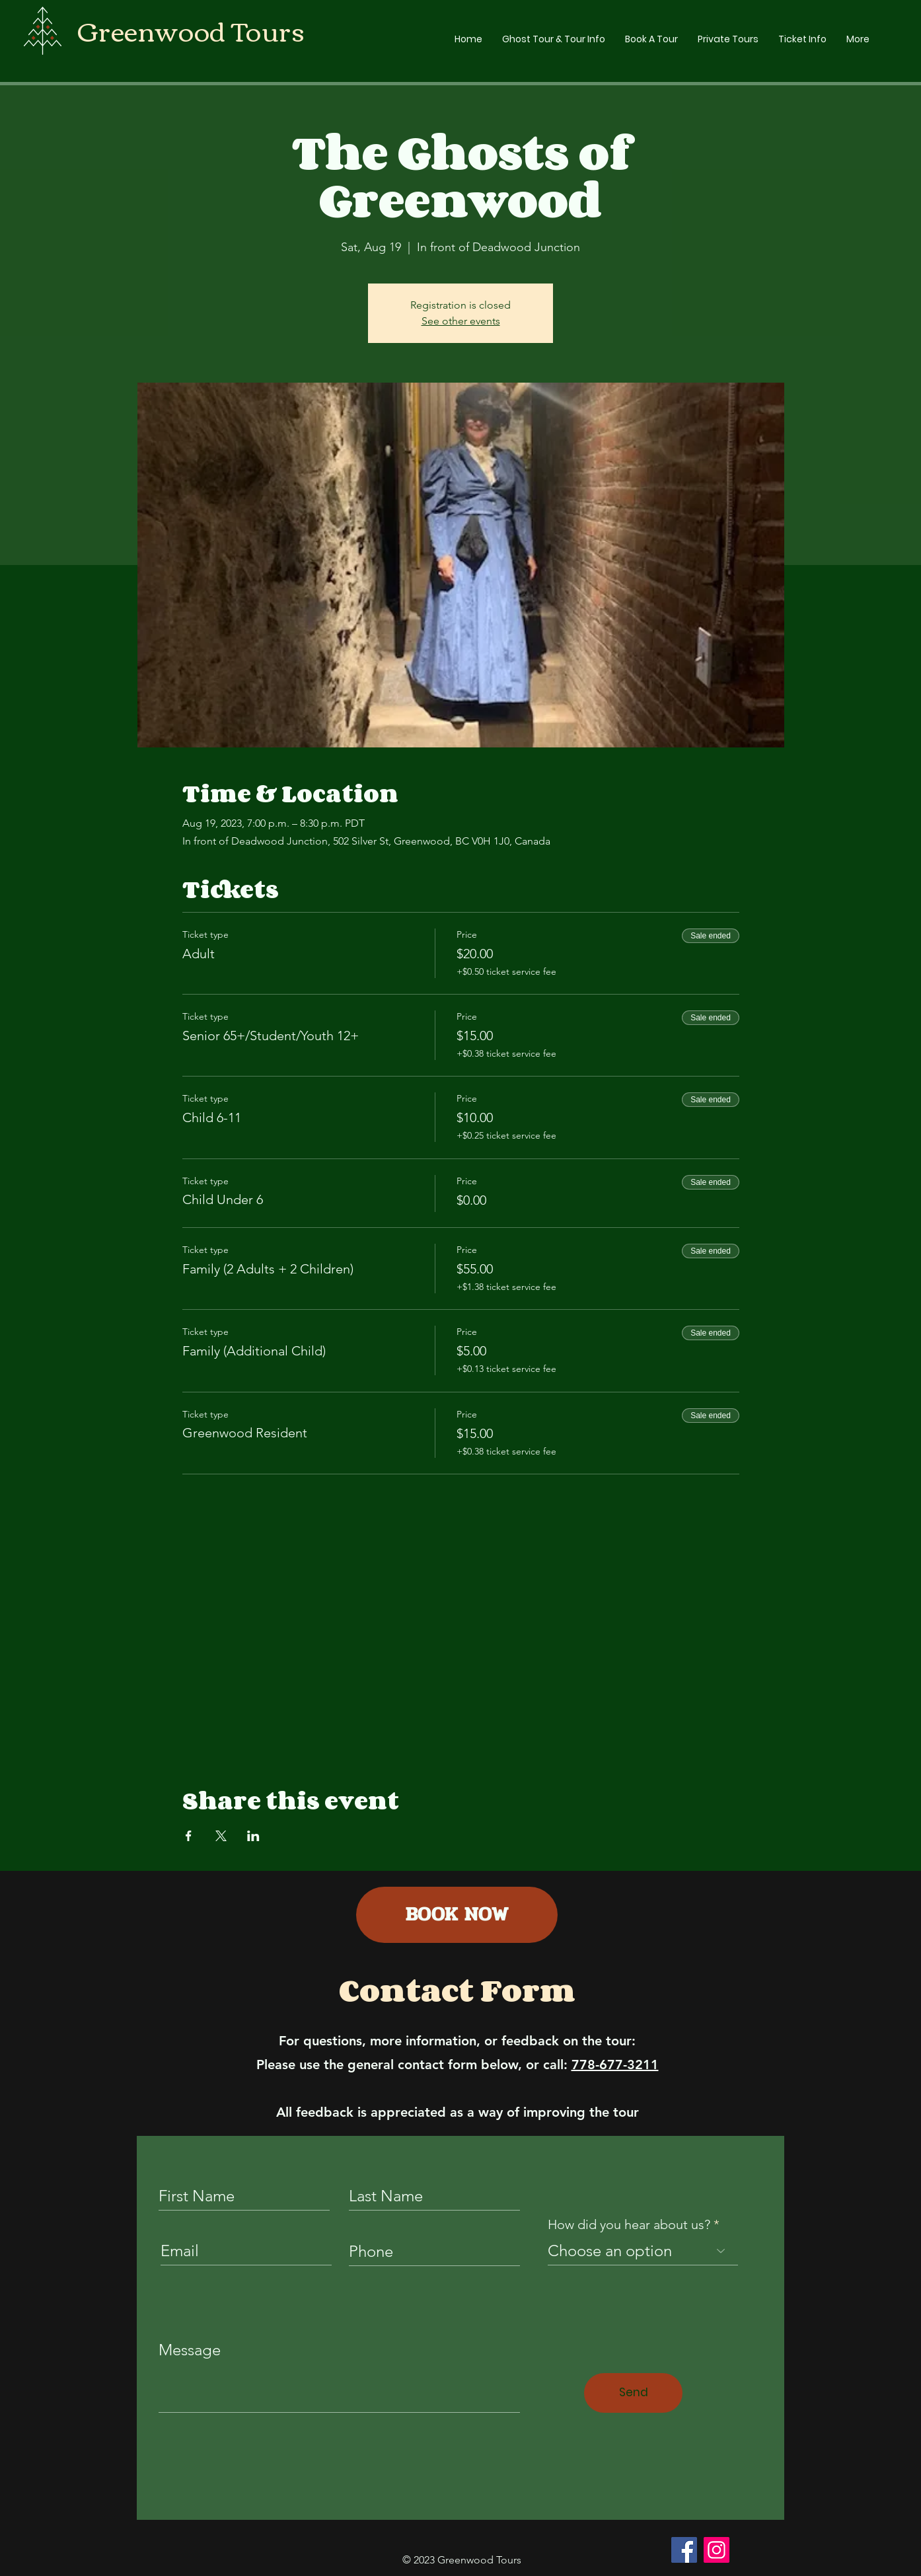  What do you see at coordinates (221, 1836) in the screenshot?
I see `[Share event on X]` at bounding box center [221, 1836].